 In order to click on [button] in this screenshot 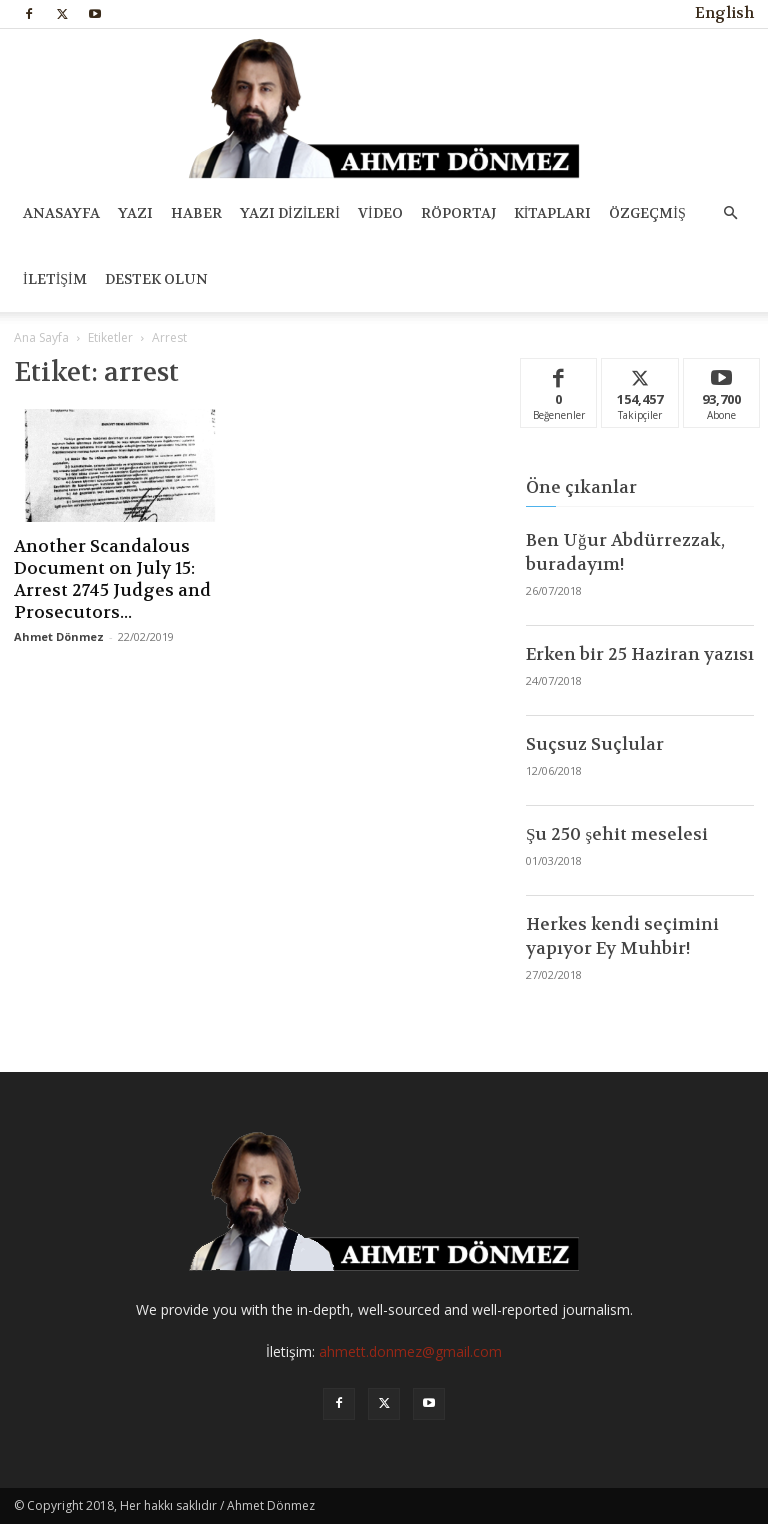, I will do `click(730, 213)`.